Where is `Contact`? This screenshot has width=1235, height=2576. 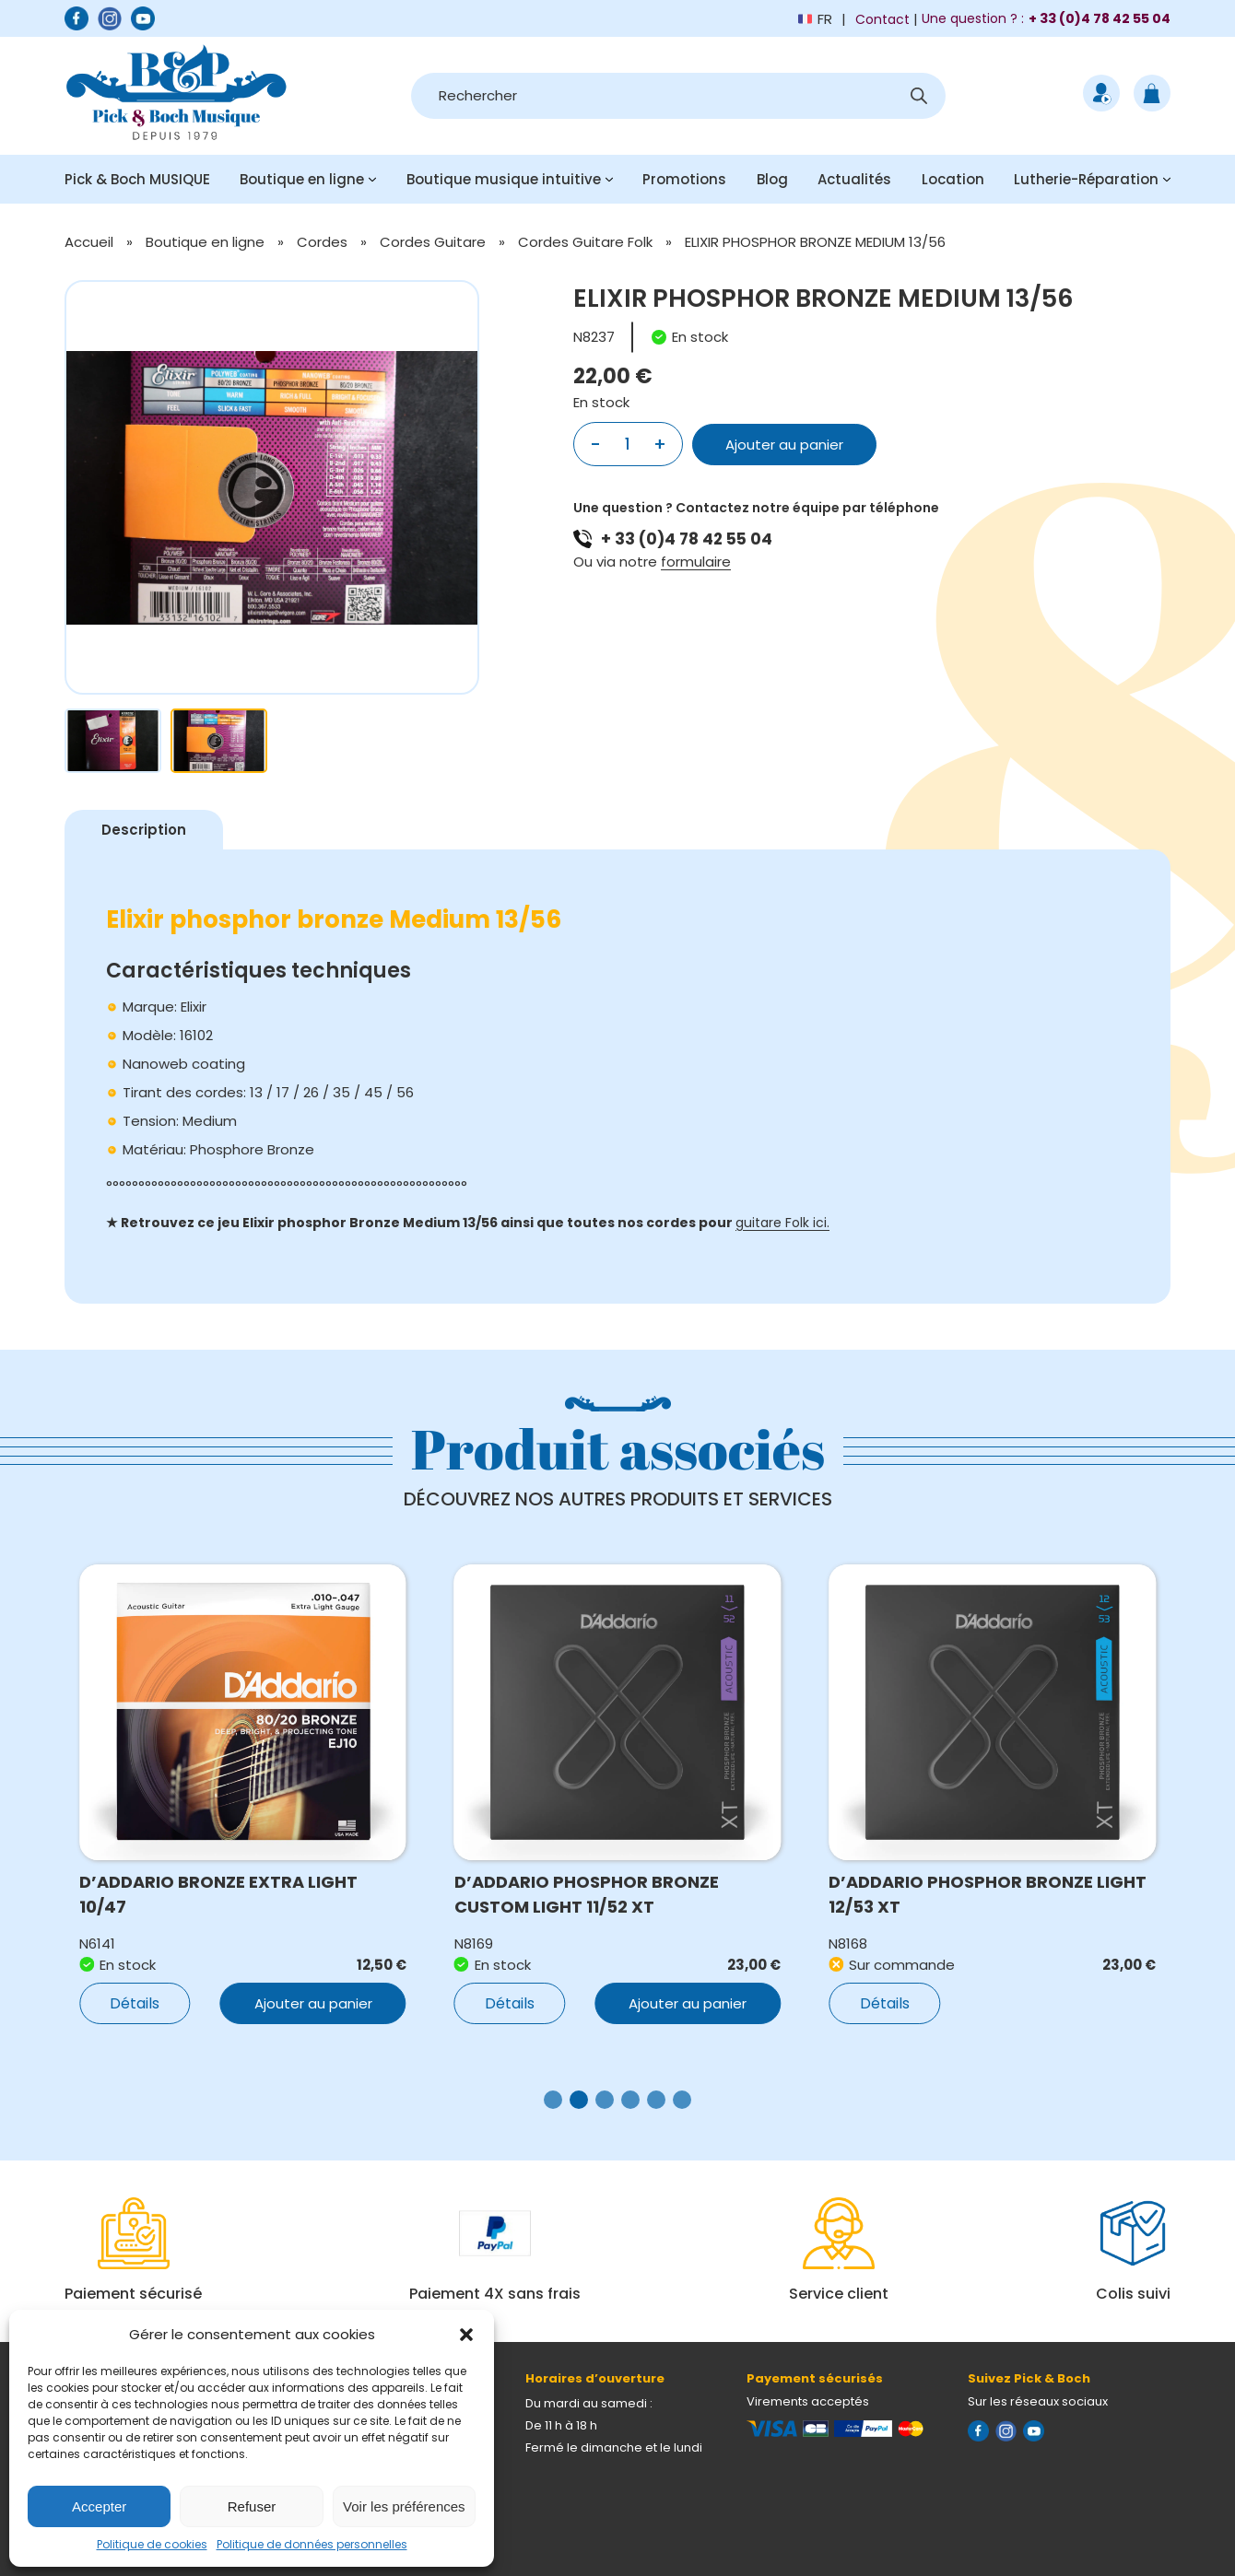 Contact is located at coordinates (882, 19).